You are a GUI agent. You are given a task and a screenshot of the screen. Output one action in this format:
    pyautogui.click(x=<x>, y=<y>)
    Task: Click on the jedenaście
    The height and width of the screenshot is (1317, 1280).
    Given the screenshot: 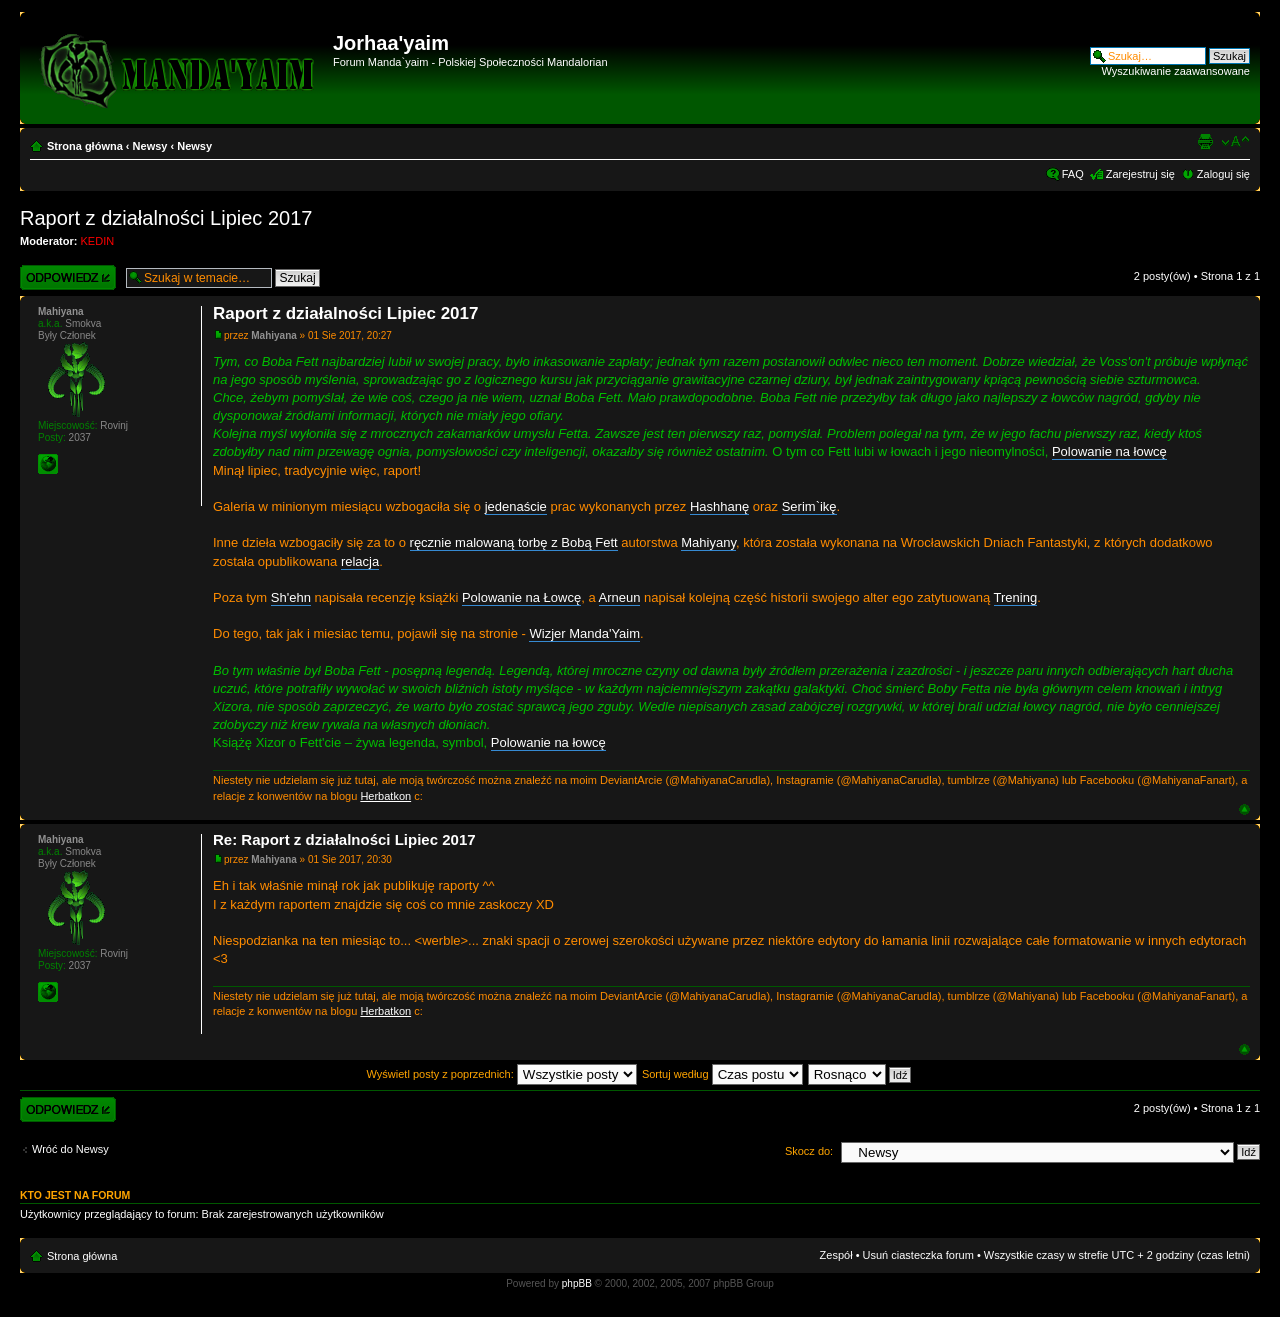 What is the action you would take?
    pyautogui.click(x=516, y=506)
    